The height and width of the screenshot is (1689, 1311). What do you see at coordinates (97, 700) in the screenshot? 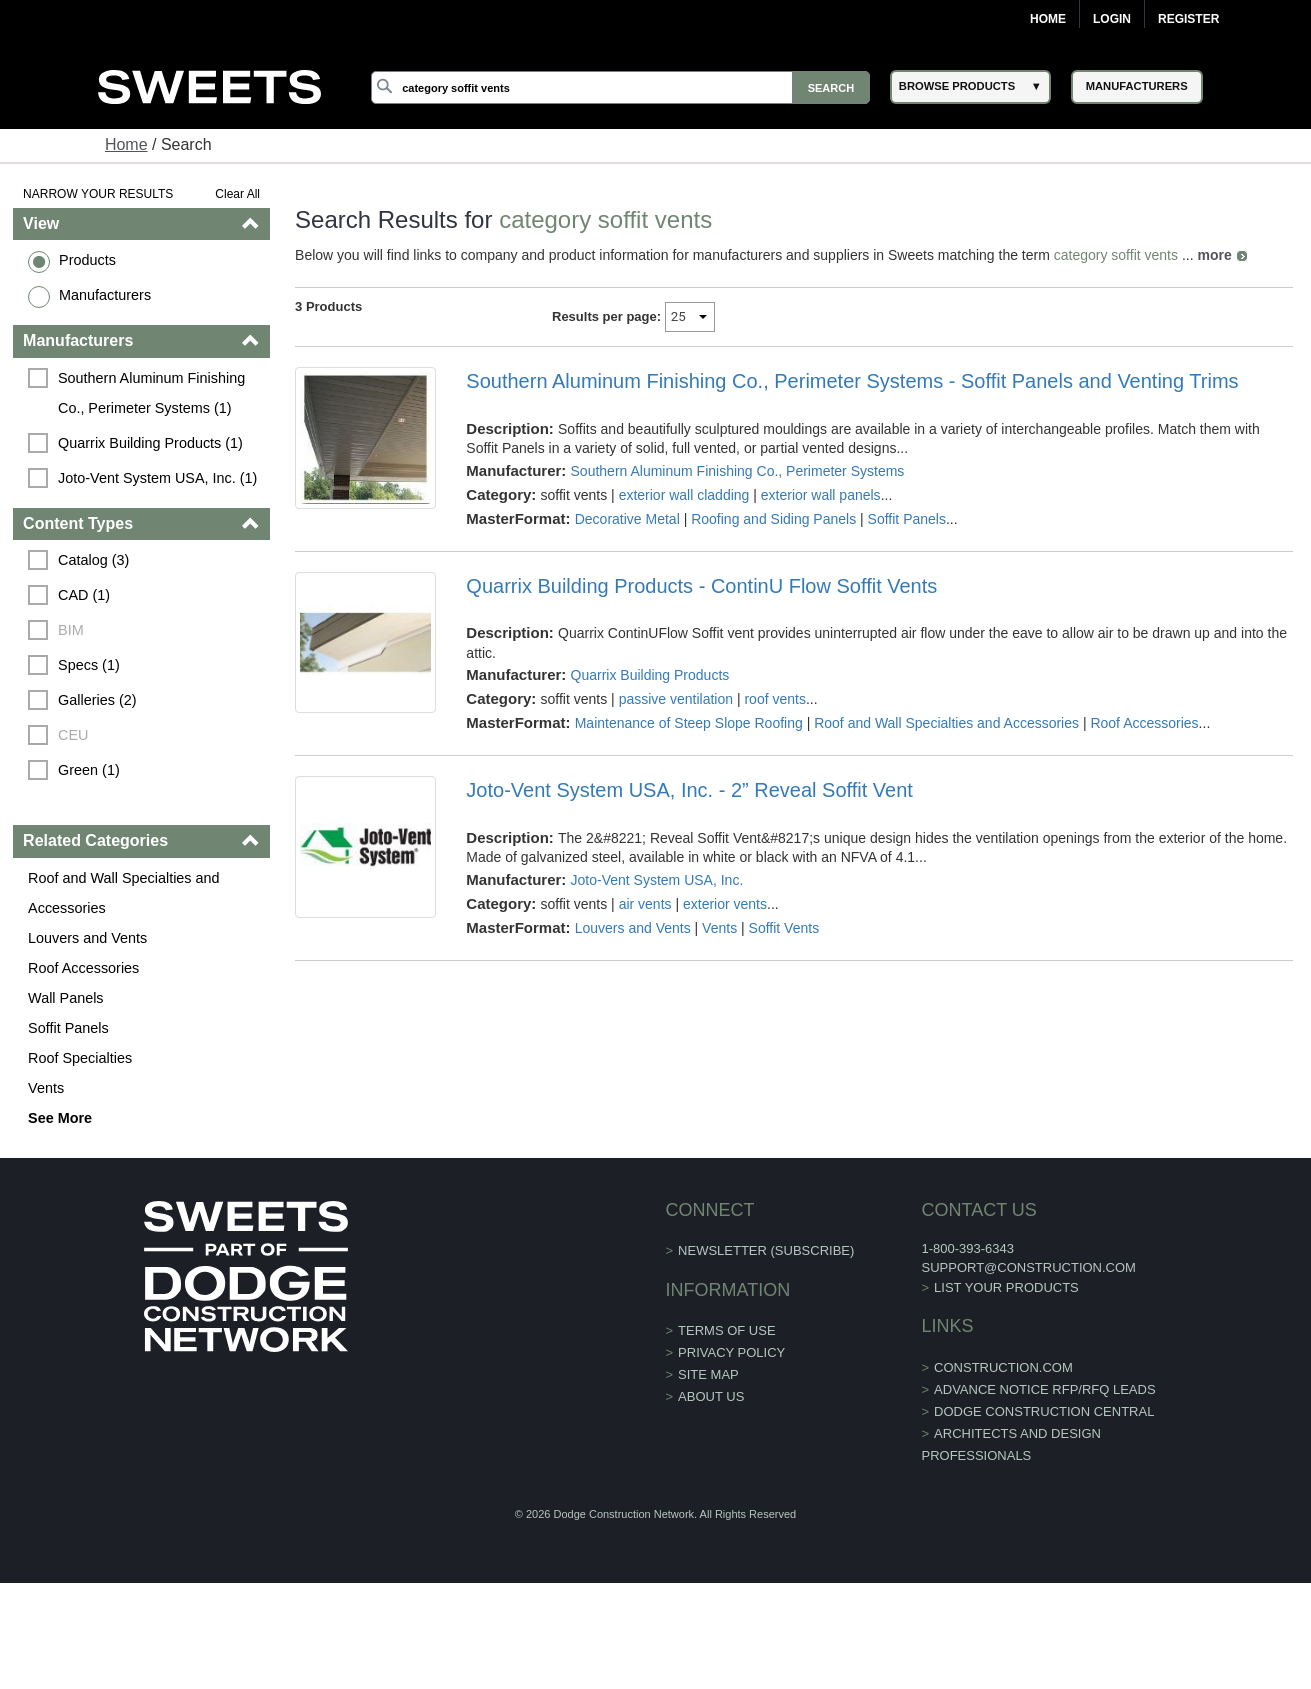
I see `Galleries (2)` at bounding box center [97, 700].